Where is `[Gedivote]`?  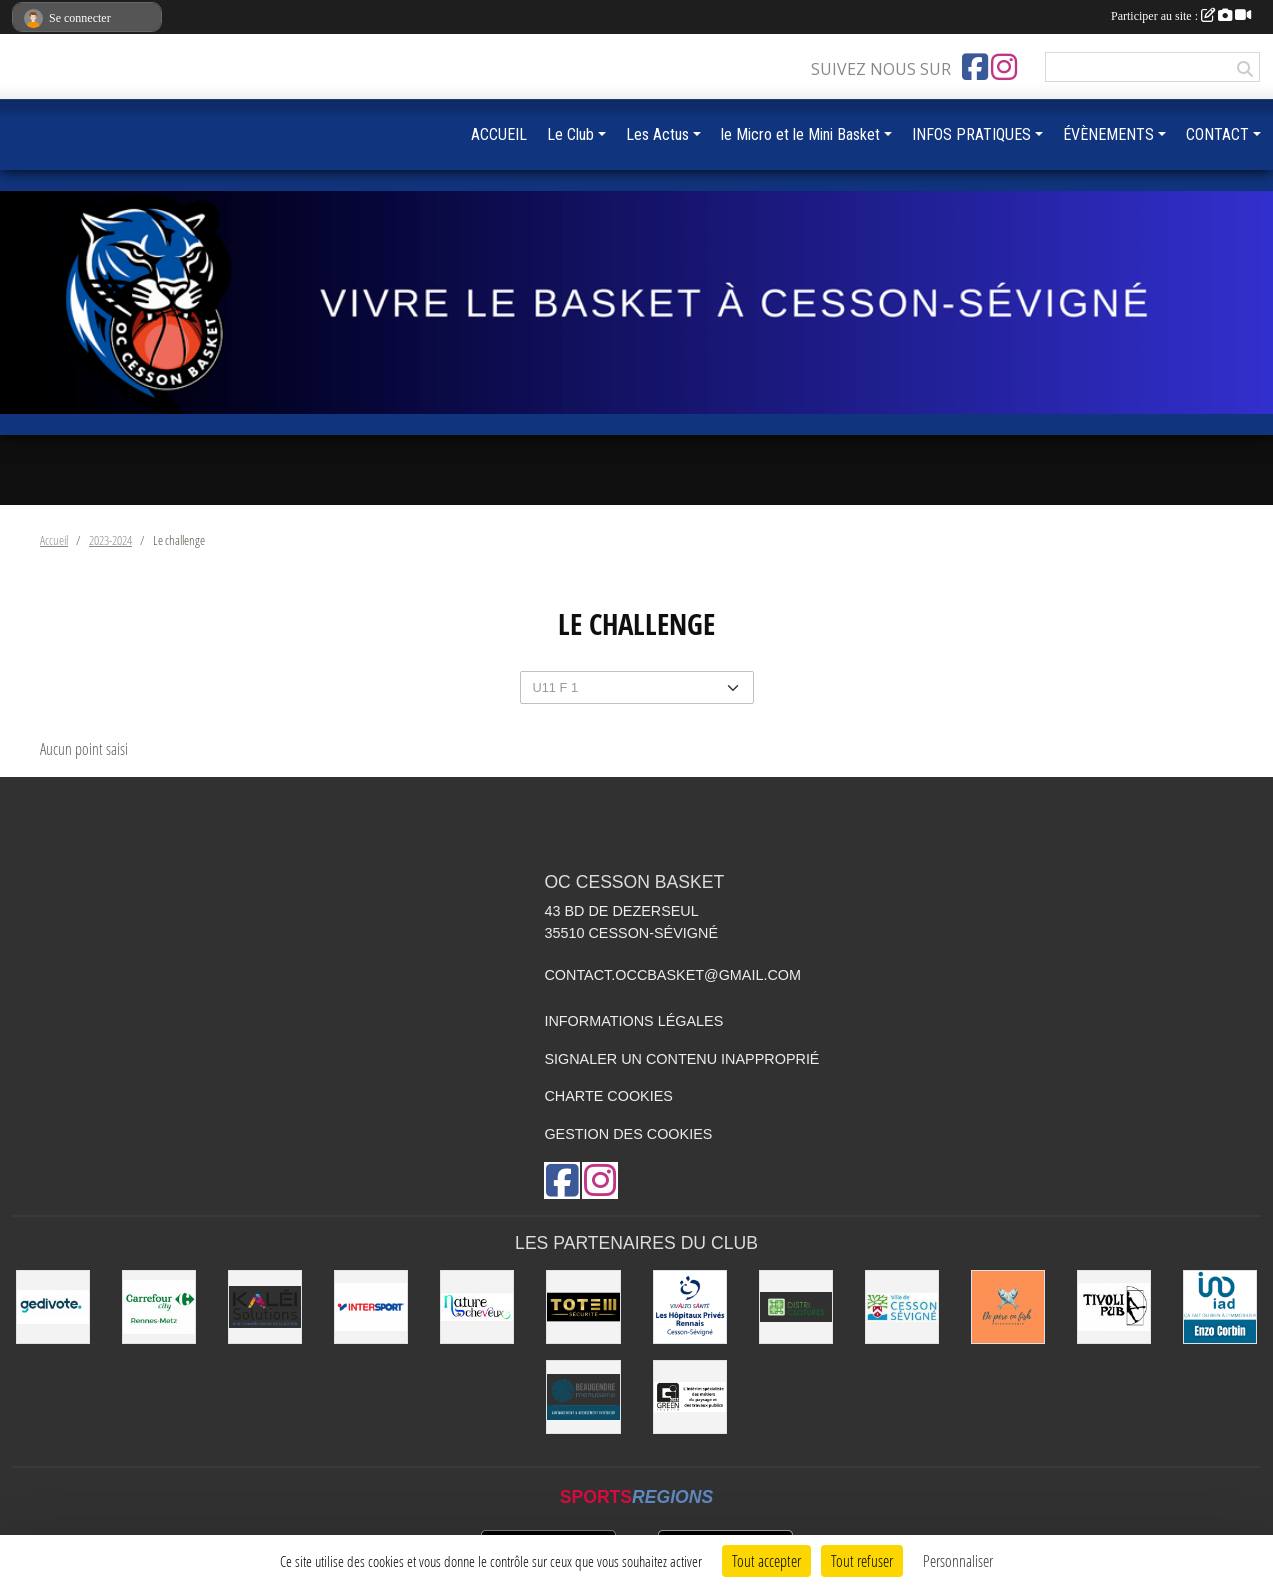
[Gedivote] is located at coordinates (53, 1307).